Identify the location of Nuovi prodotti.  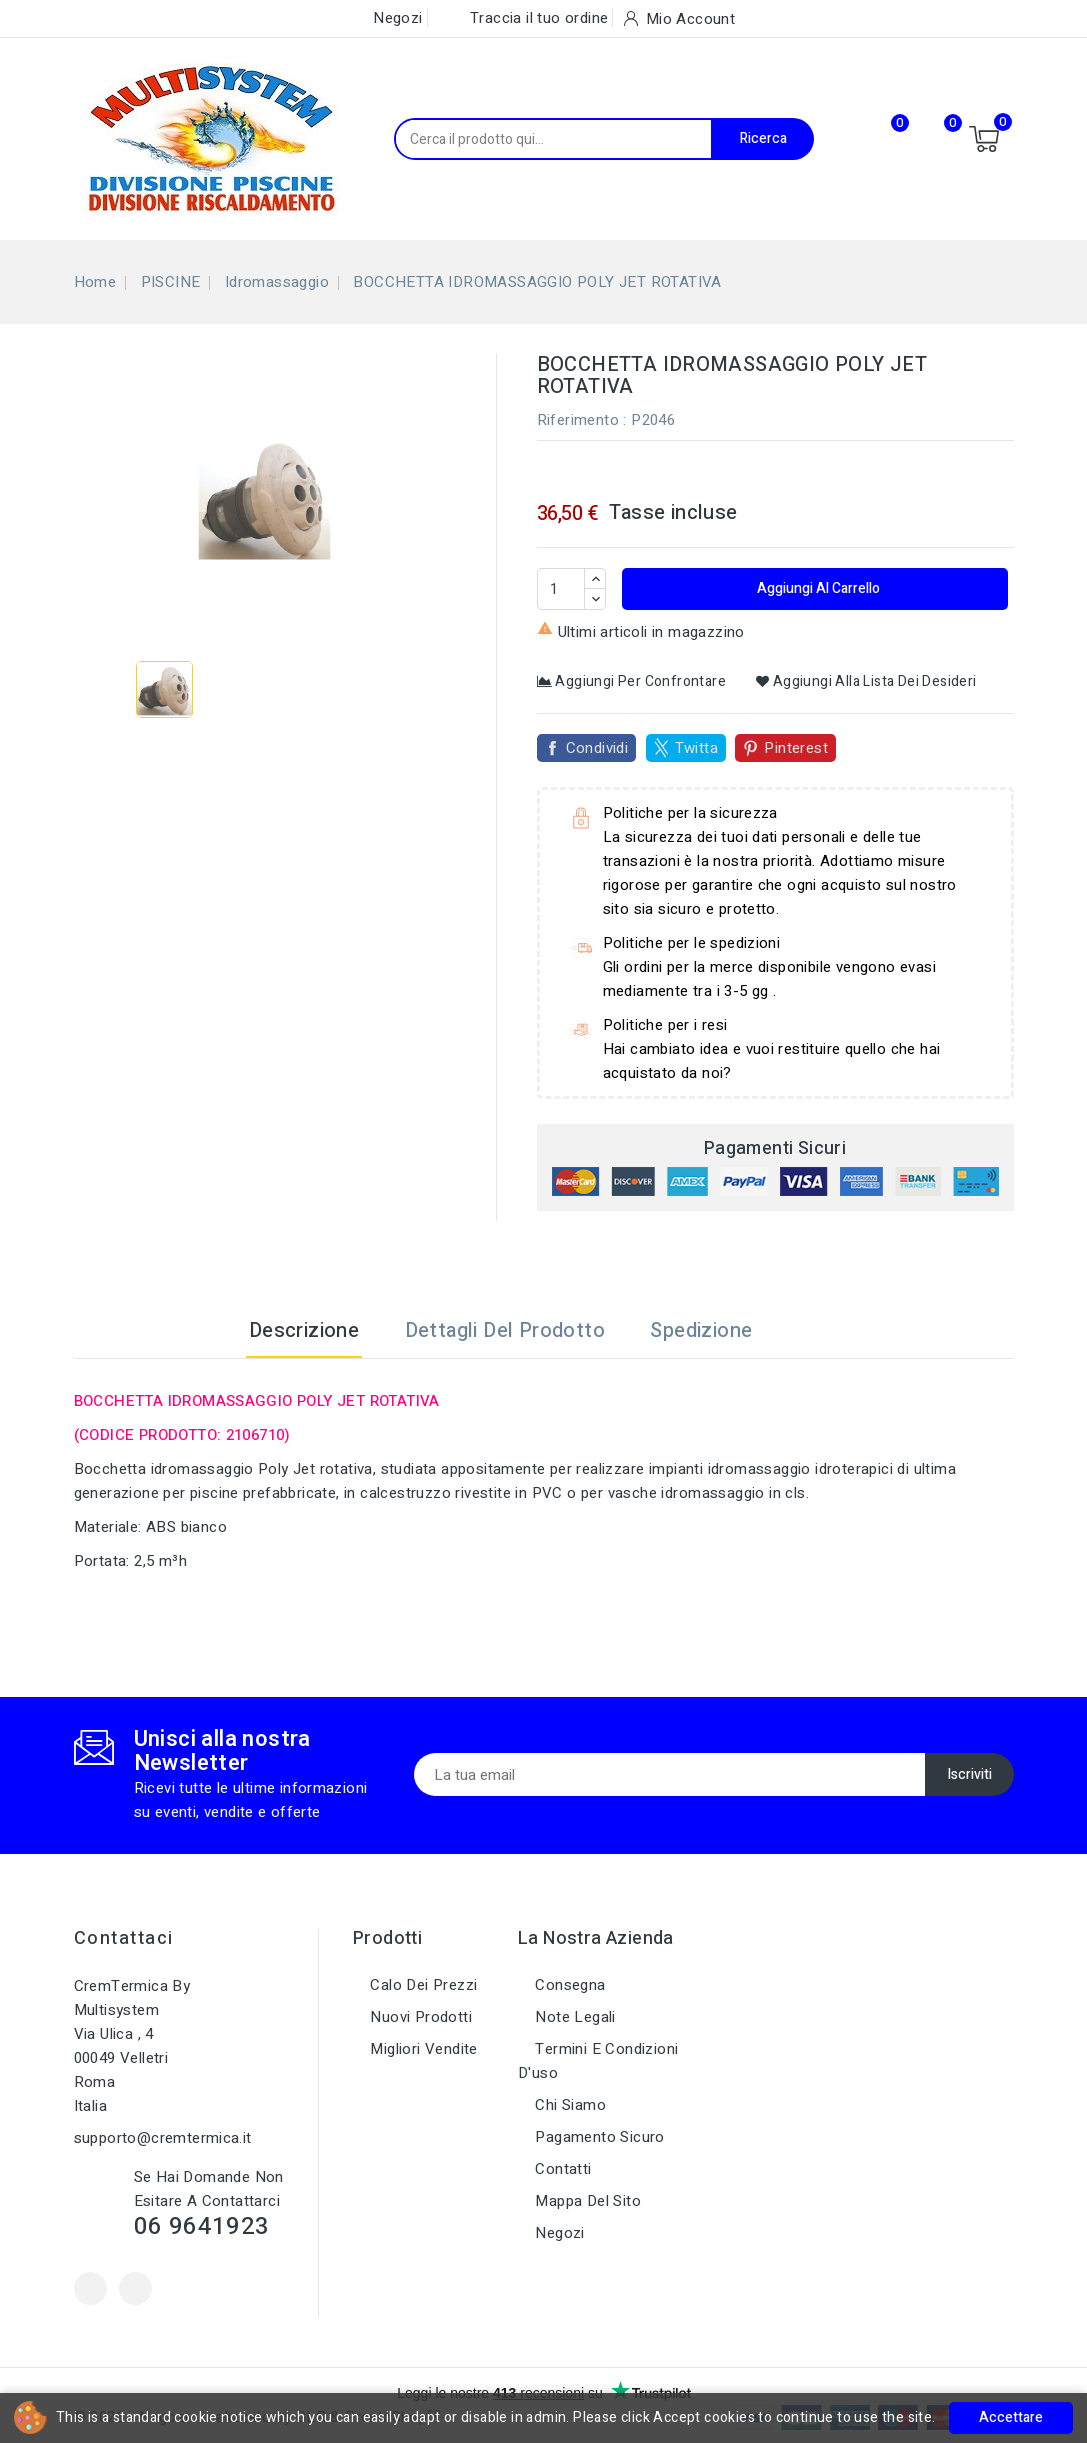
(419, 2017).